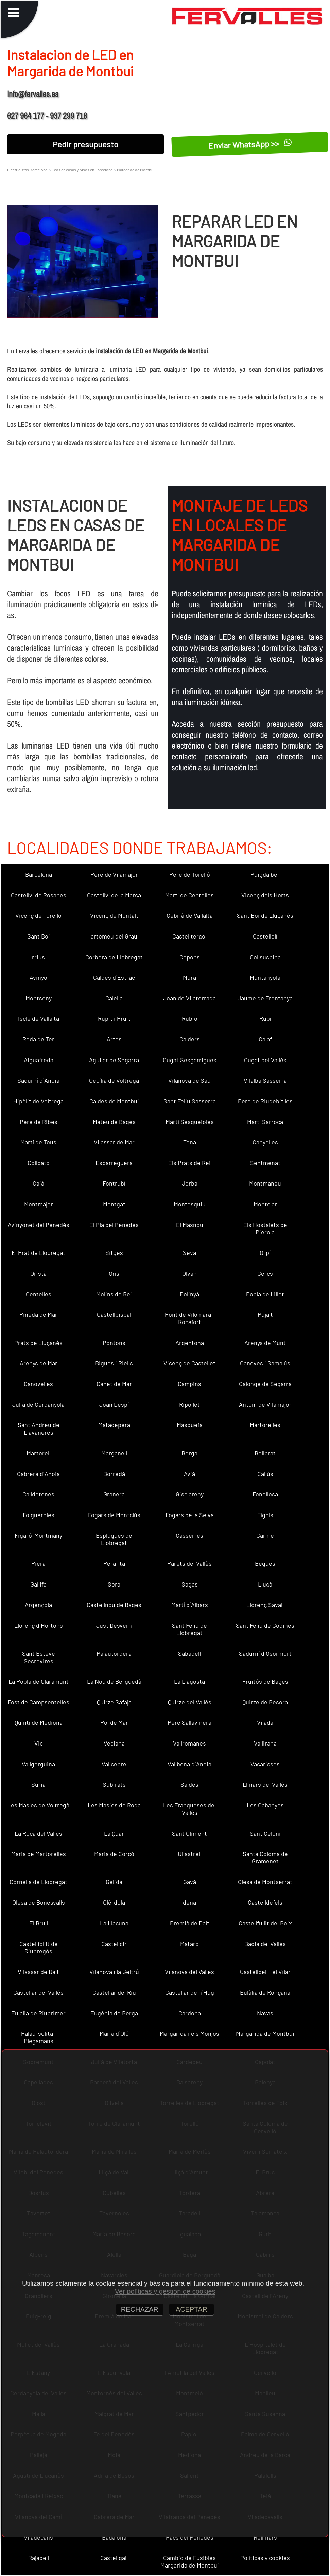  Describe the element at coordinates (265, 1453) in the screenshot. I see `Bellprat` at that location.